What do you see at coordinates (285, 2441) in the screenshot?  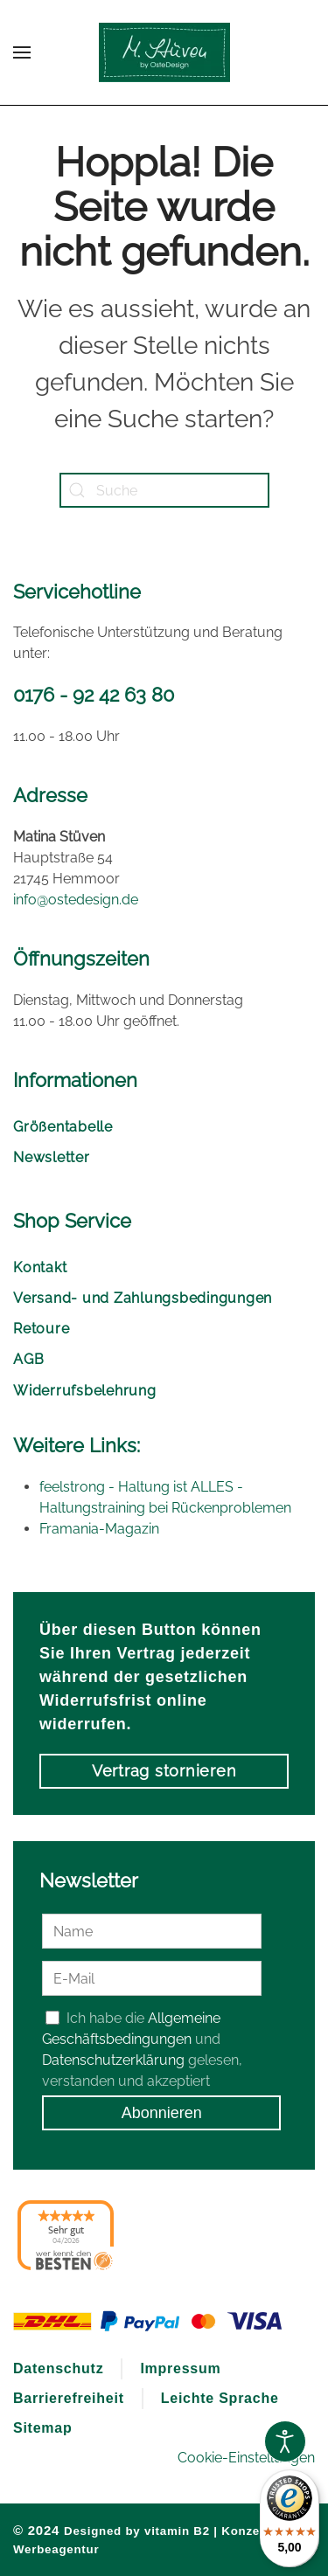 I see `[Open accessibility tools]` at bounding box center [285, 2441].